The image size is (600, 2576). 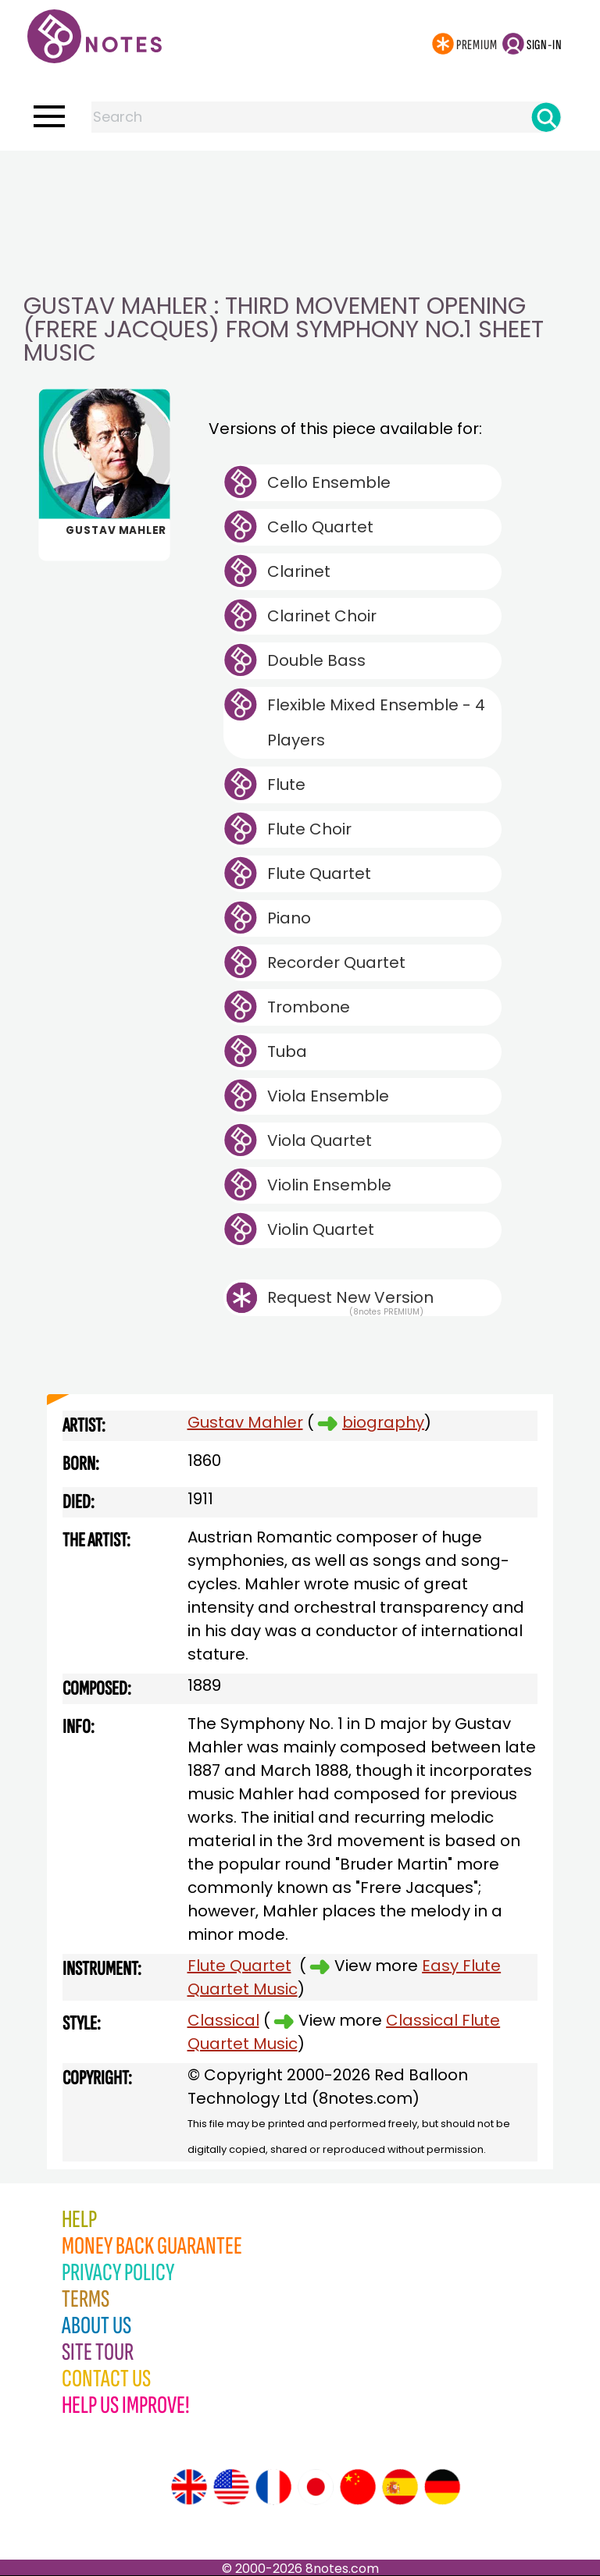 I want to click on Classical, so click(x=223, y=2020).